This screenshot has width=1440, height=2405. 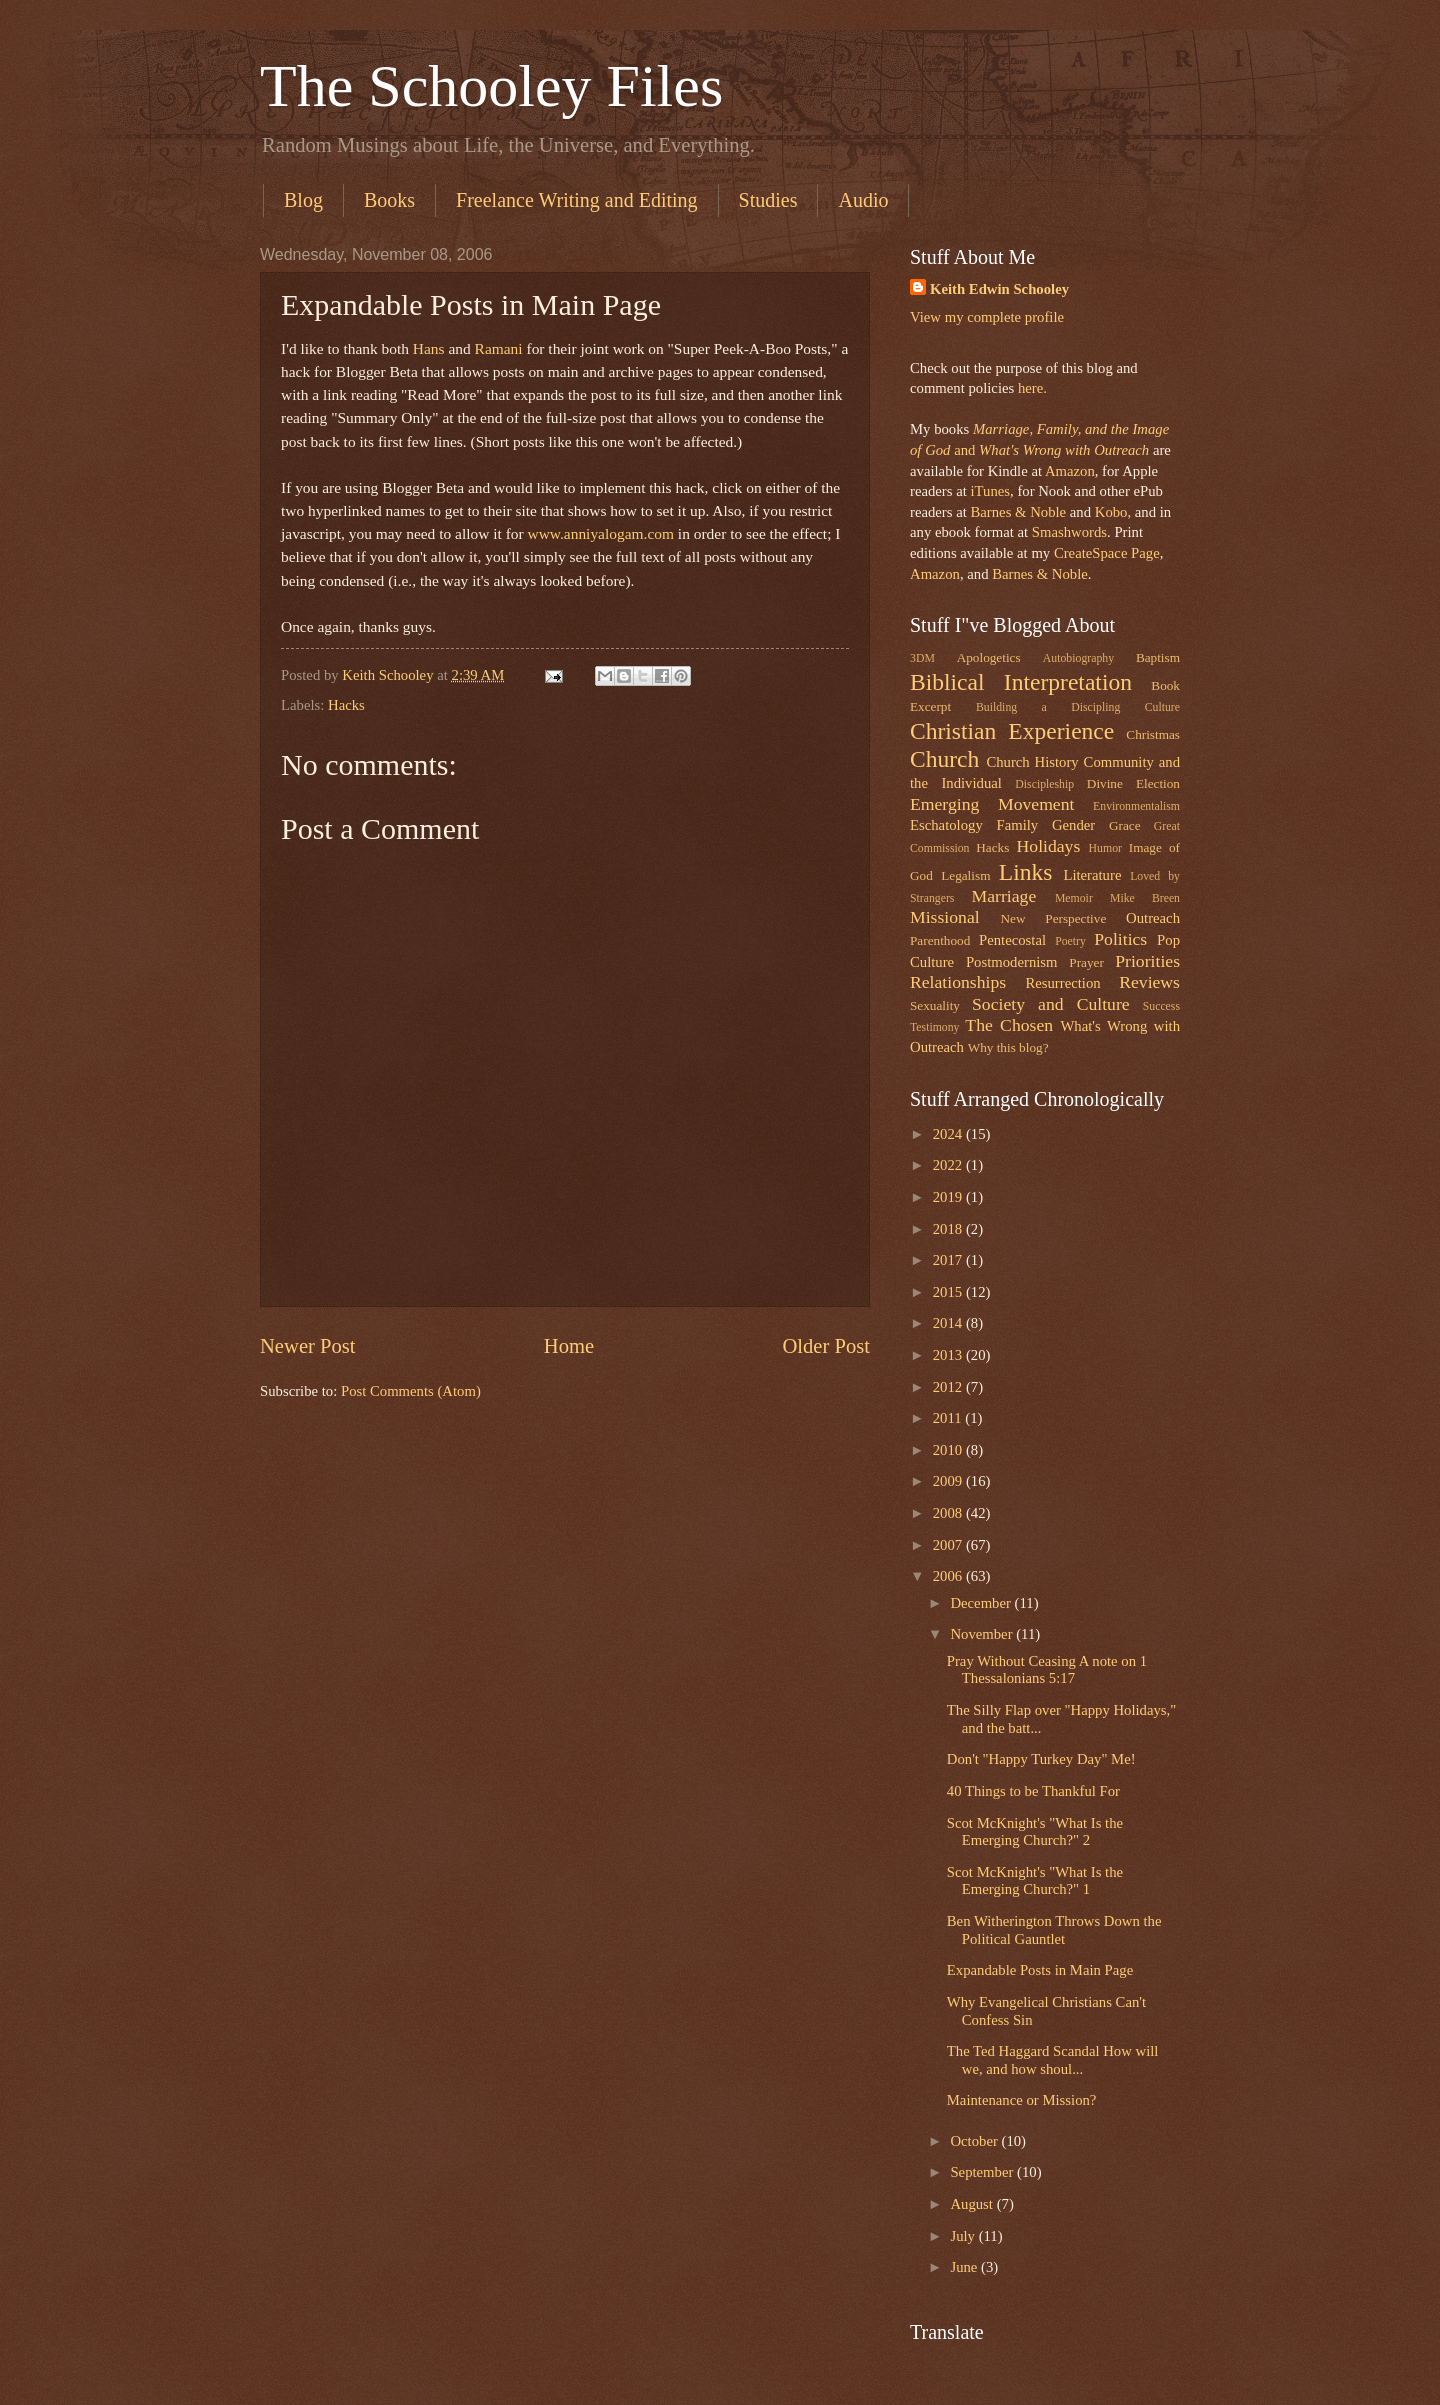 I want to click on View my complete profile, so click(x=987, y=317).